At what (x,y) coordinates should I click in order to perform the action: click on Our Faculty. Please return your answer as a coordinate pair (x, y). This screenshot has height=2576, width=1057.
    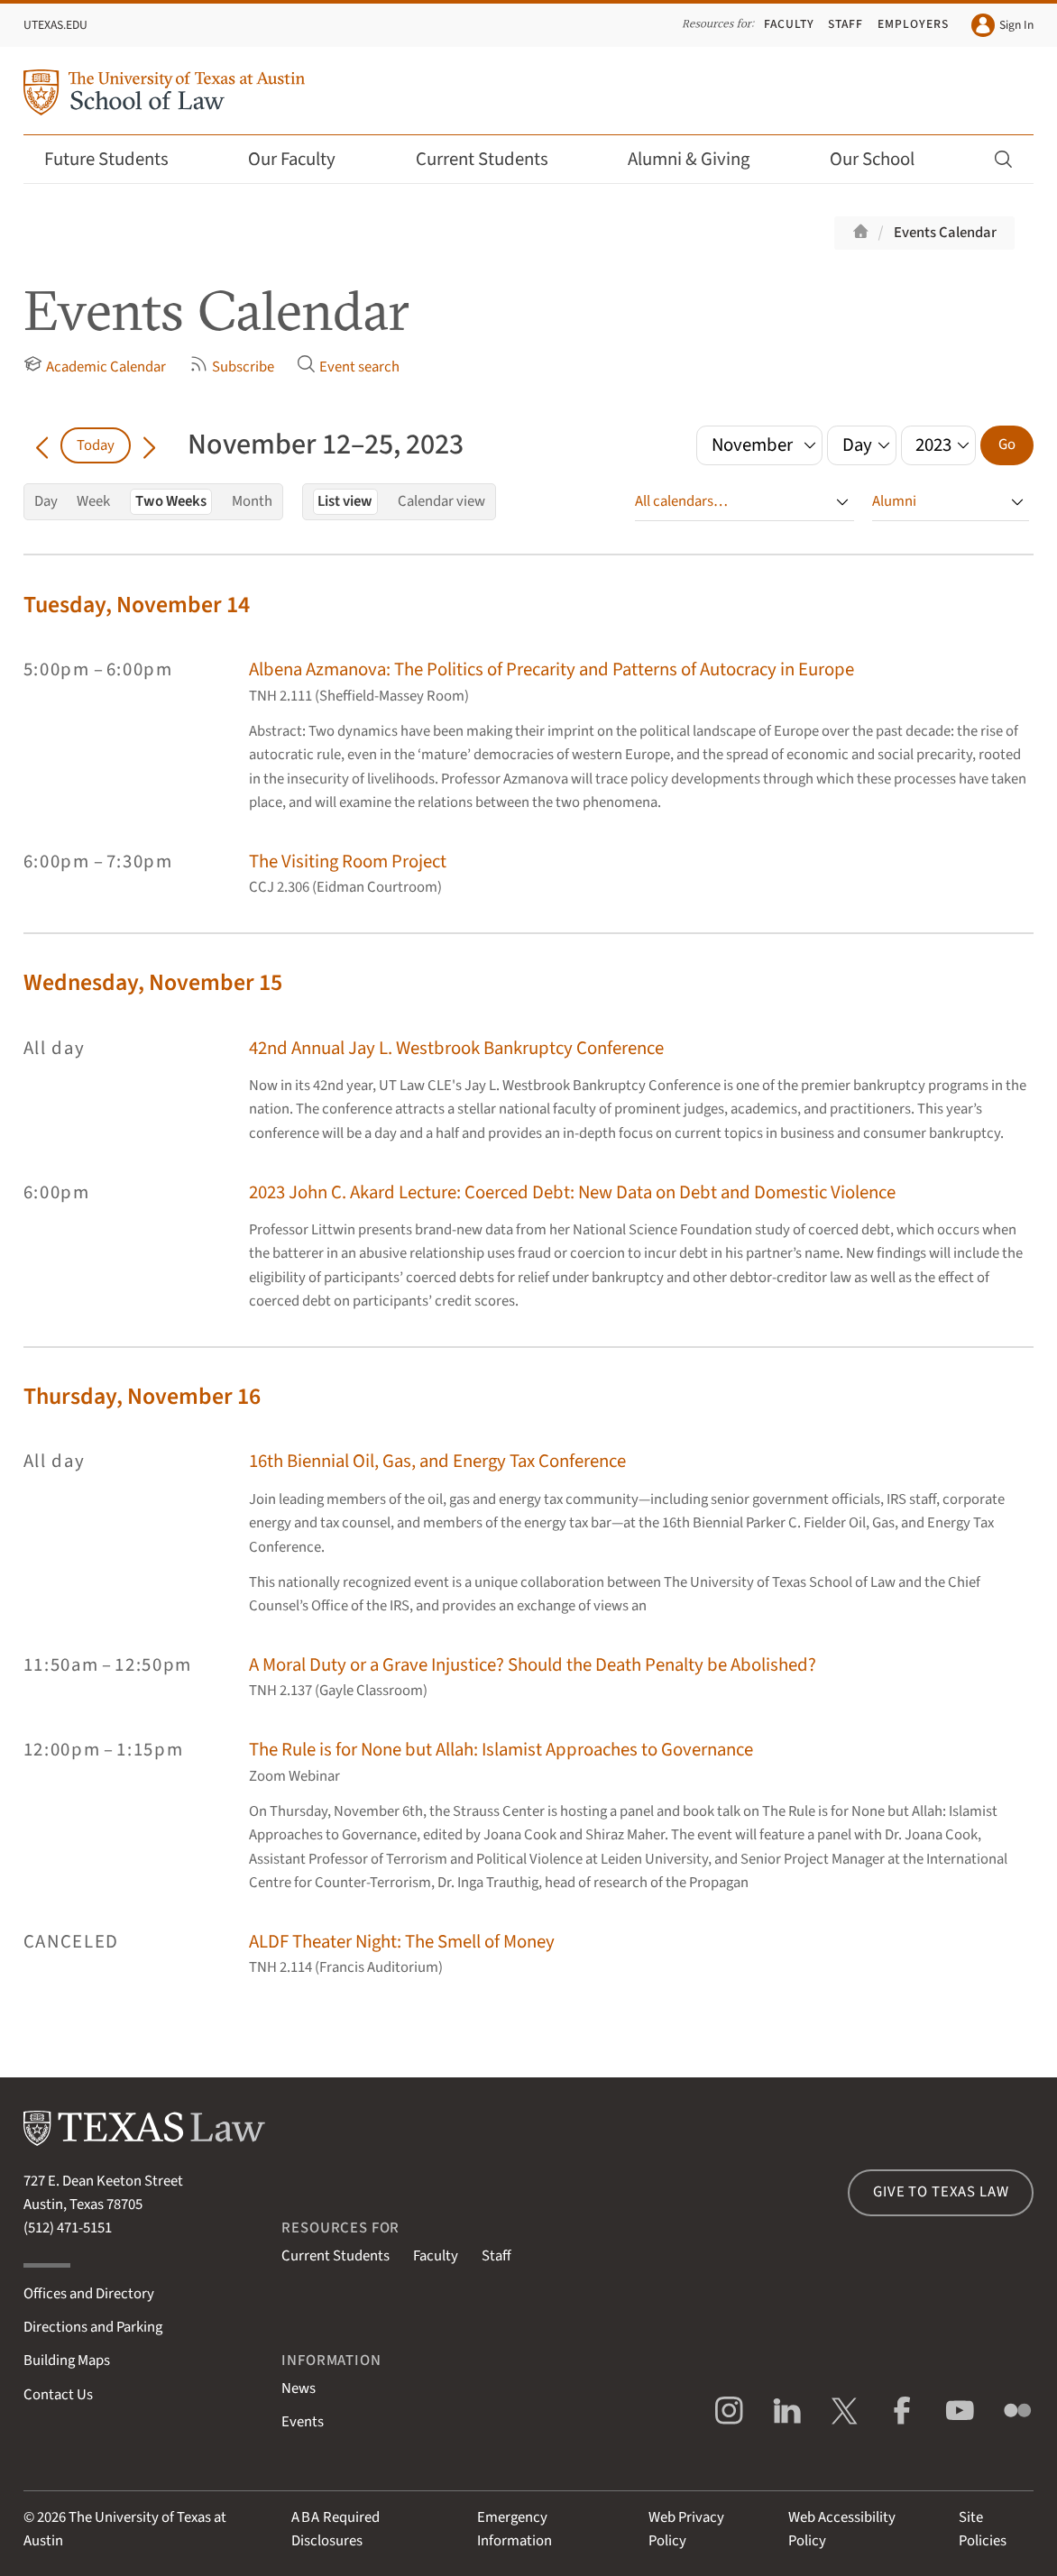
    Looking at the image, I should click on (304, 159).